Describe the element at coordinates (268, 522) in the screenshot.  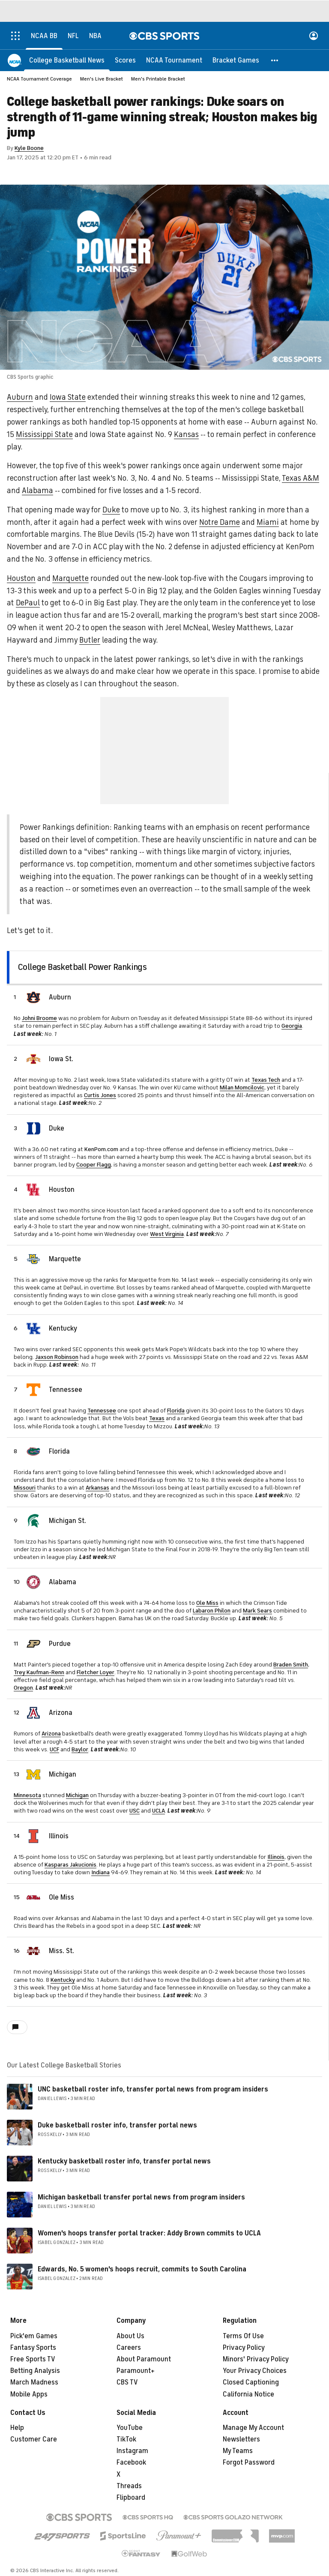
I see `Miami` at that location.